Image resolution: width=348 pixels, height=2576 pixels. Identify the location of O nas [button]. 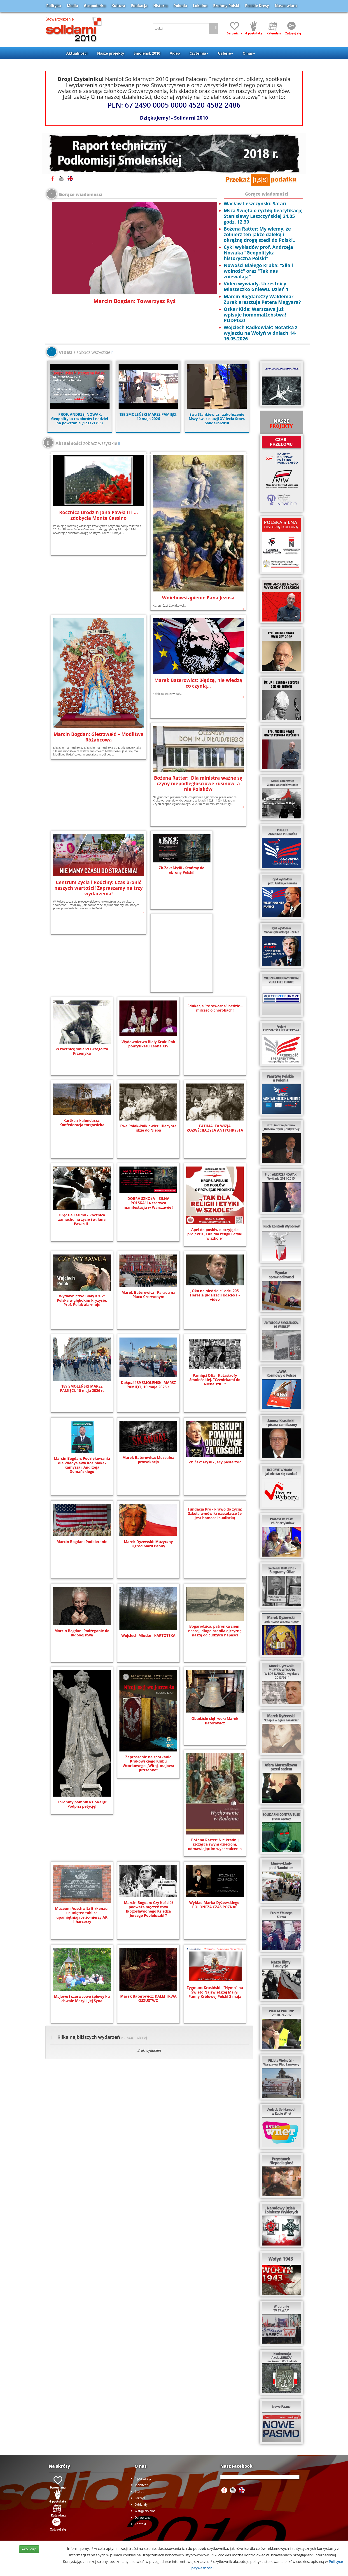
(249, 53).